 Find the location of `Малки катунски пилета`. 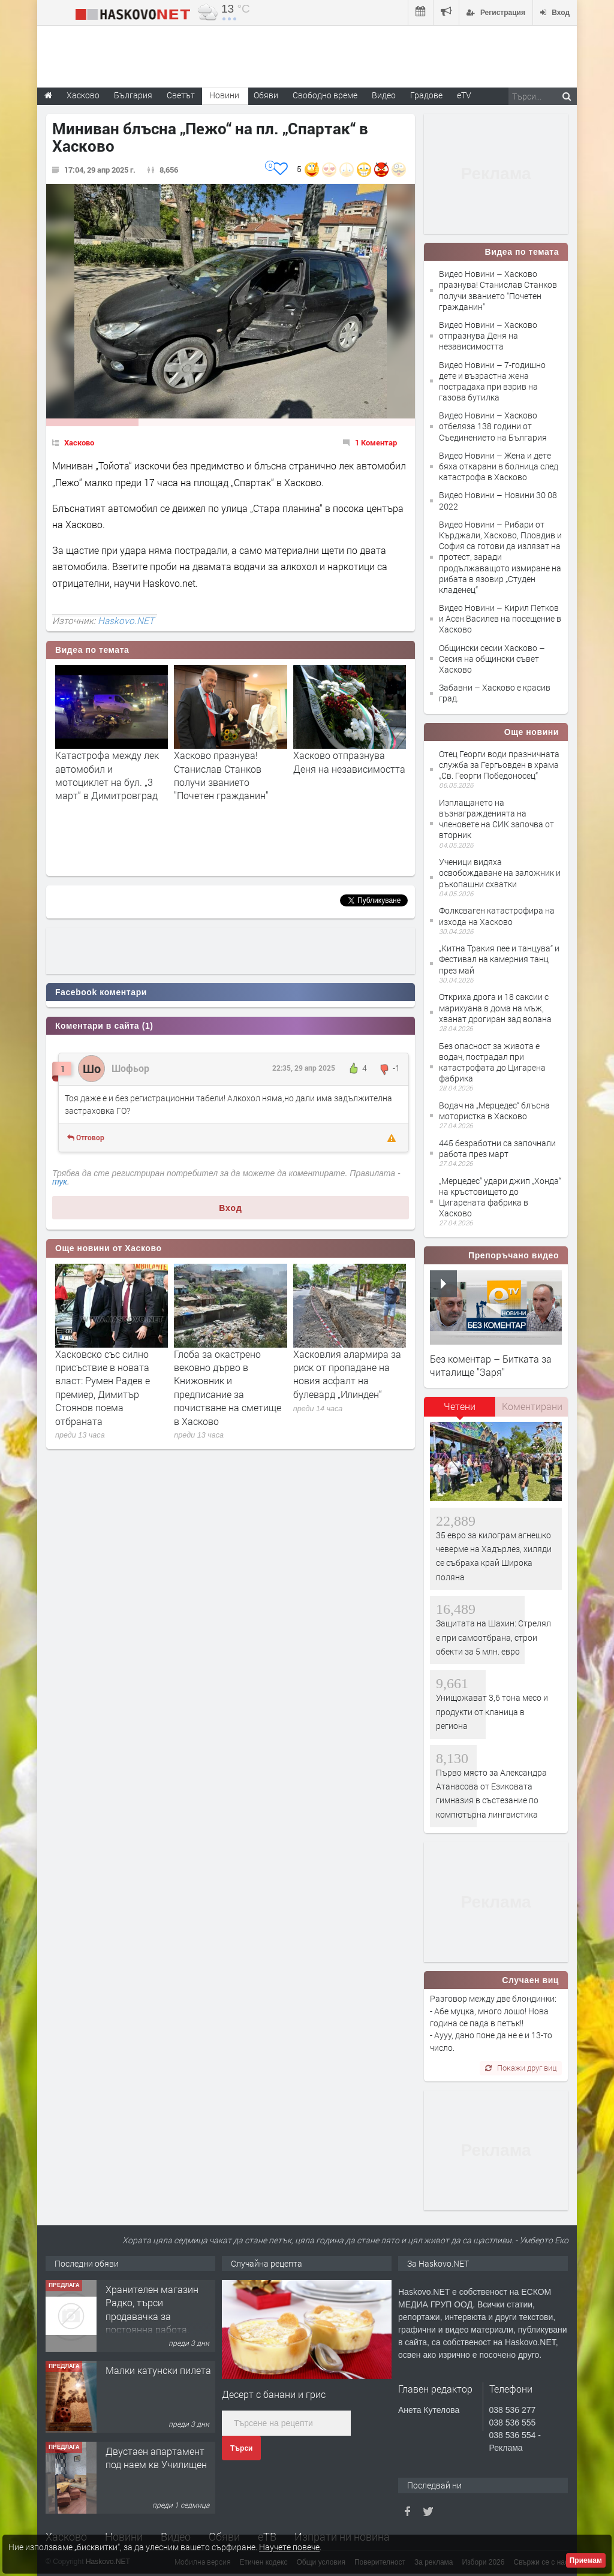

Малки катунски пилета is located at coordinates (158, 2370).